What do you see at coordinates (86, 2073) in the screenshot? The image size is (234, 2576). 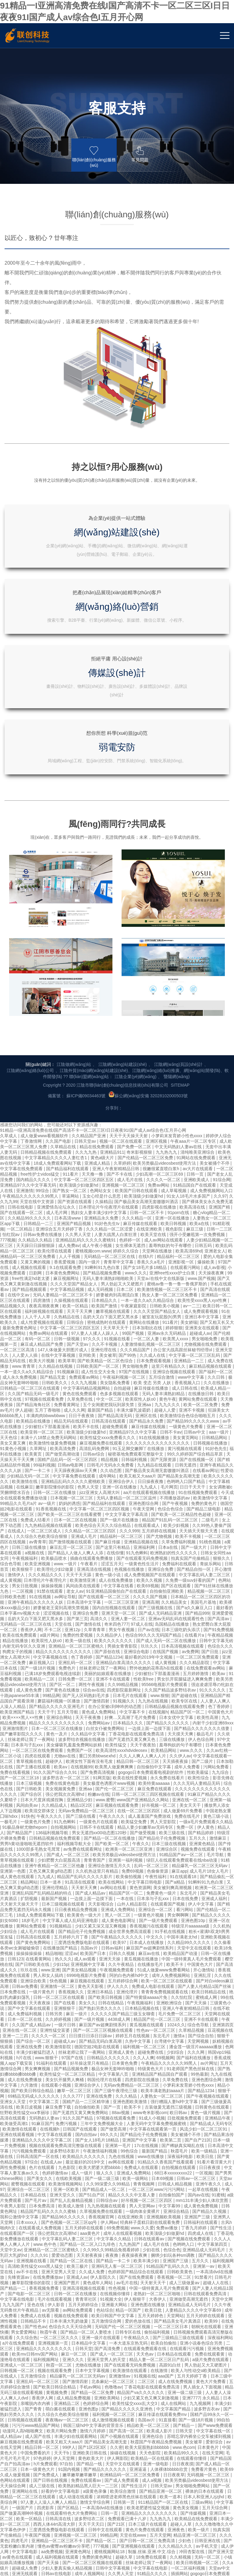 I see `国产精品一区二区人妻喷水` at bounding box center [86, 2073].